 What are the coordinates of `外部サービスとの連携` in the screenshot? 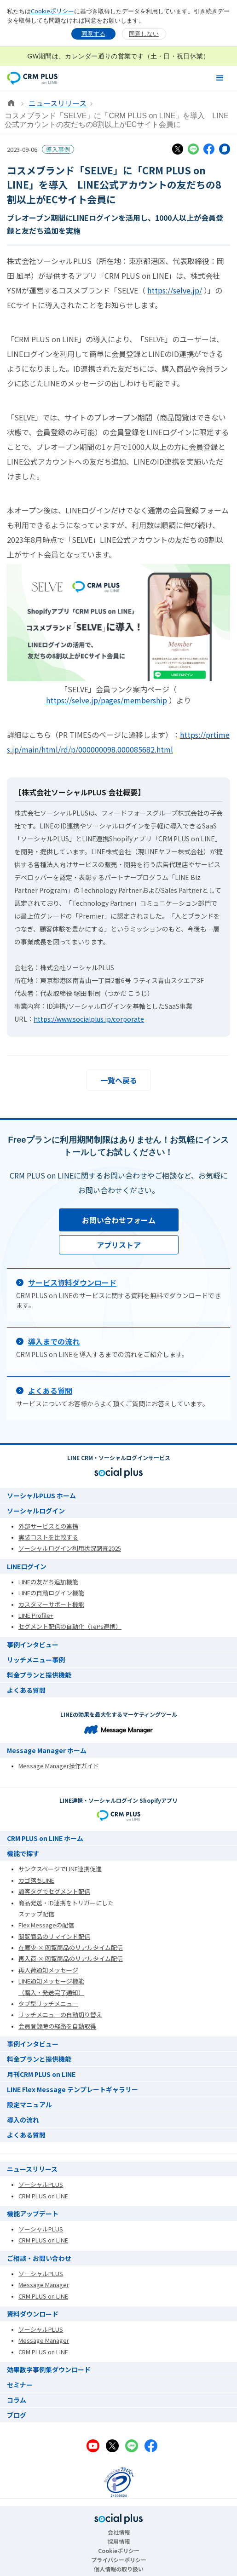 It's located at (48, 1526).